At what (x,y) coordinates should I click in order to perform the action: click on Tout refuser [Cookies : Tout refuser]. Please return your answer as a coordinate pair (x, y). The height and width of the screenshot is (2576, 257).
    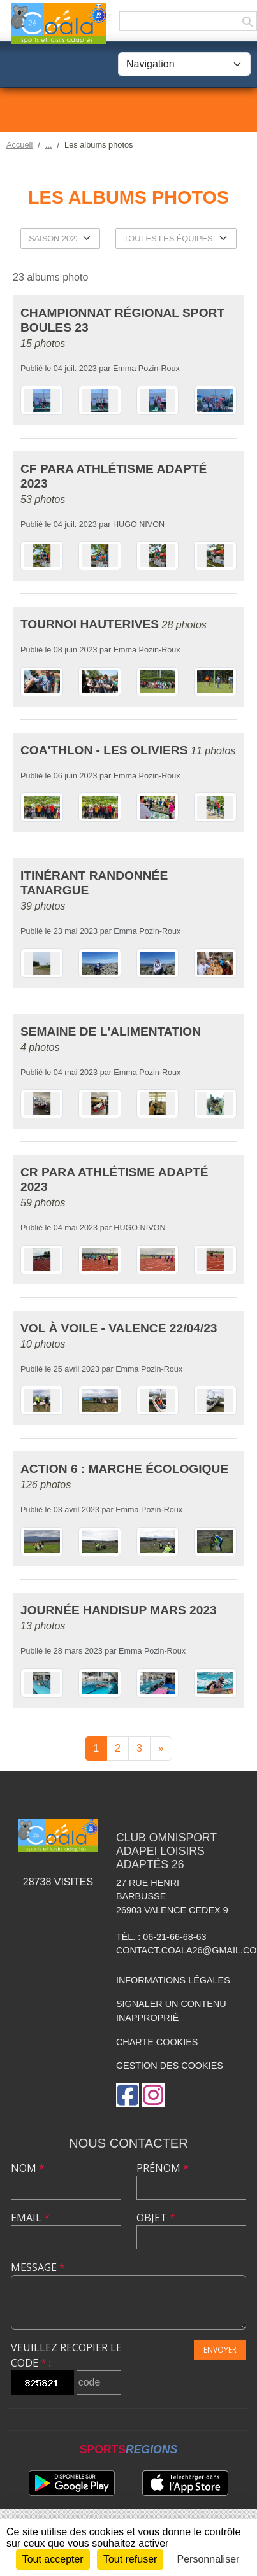
    Looking at the image, I should click on (130, 2559).